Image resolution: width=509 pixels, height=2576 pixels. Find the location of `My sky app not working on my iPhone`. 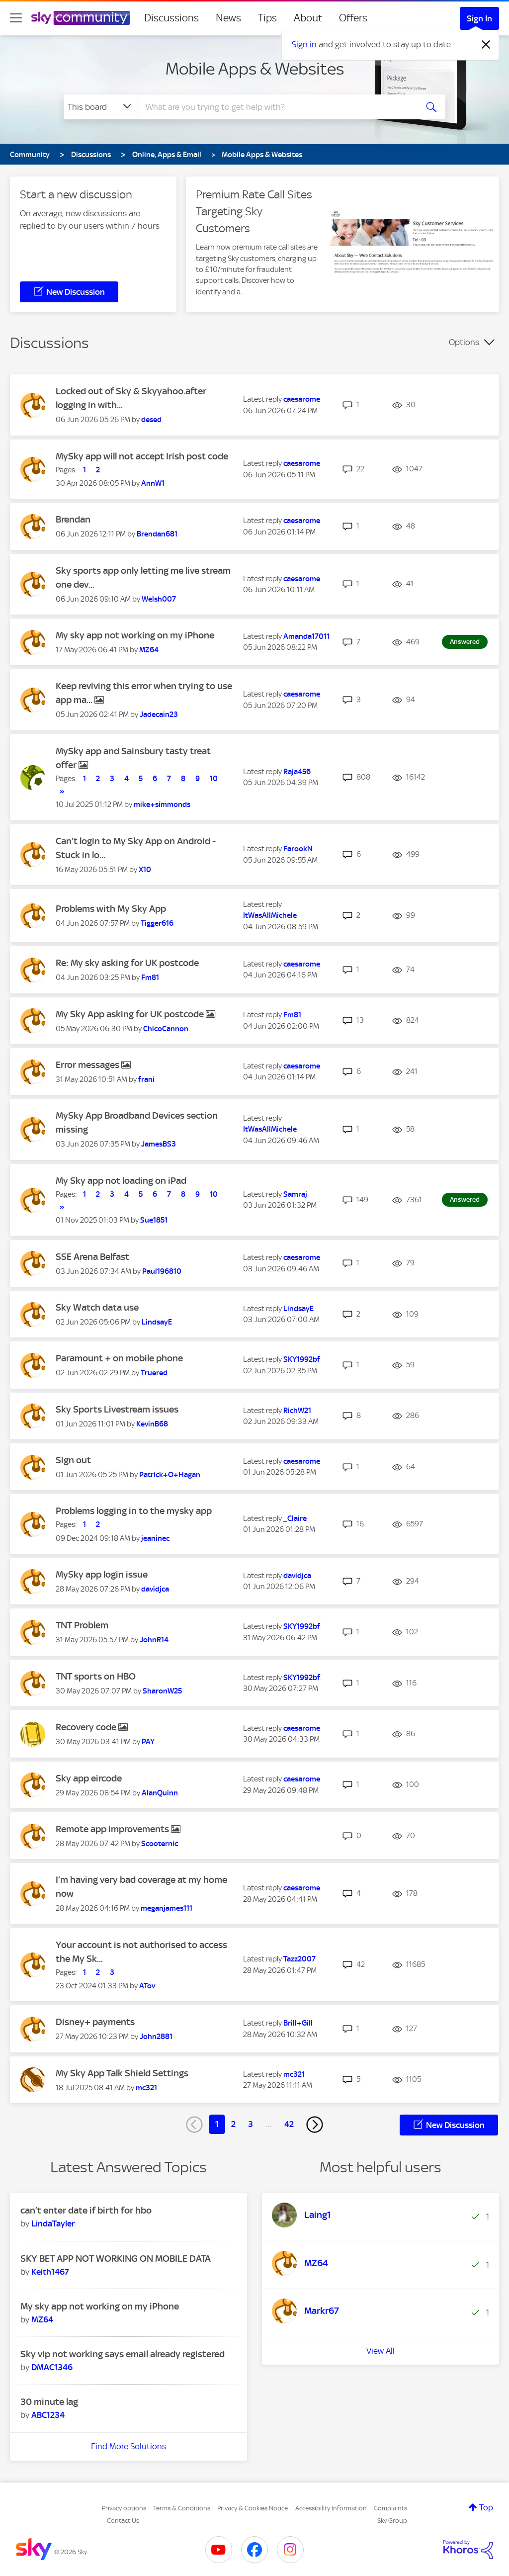

My sky app not working on my iPhone is located at coordinates (135, 635).